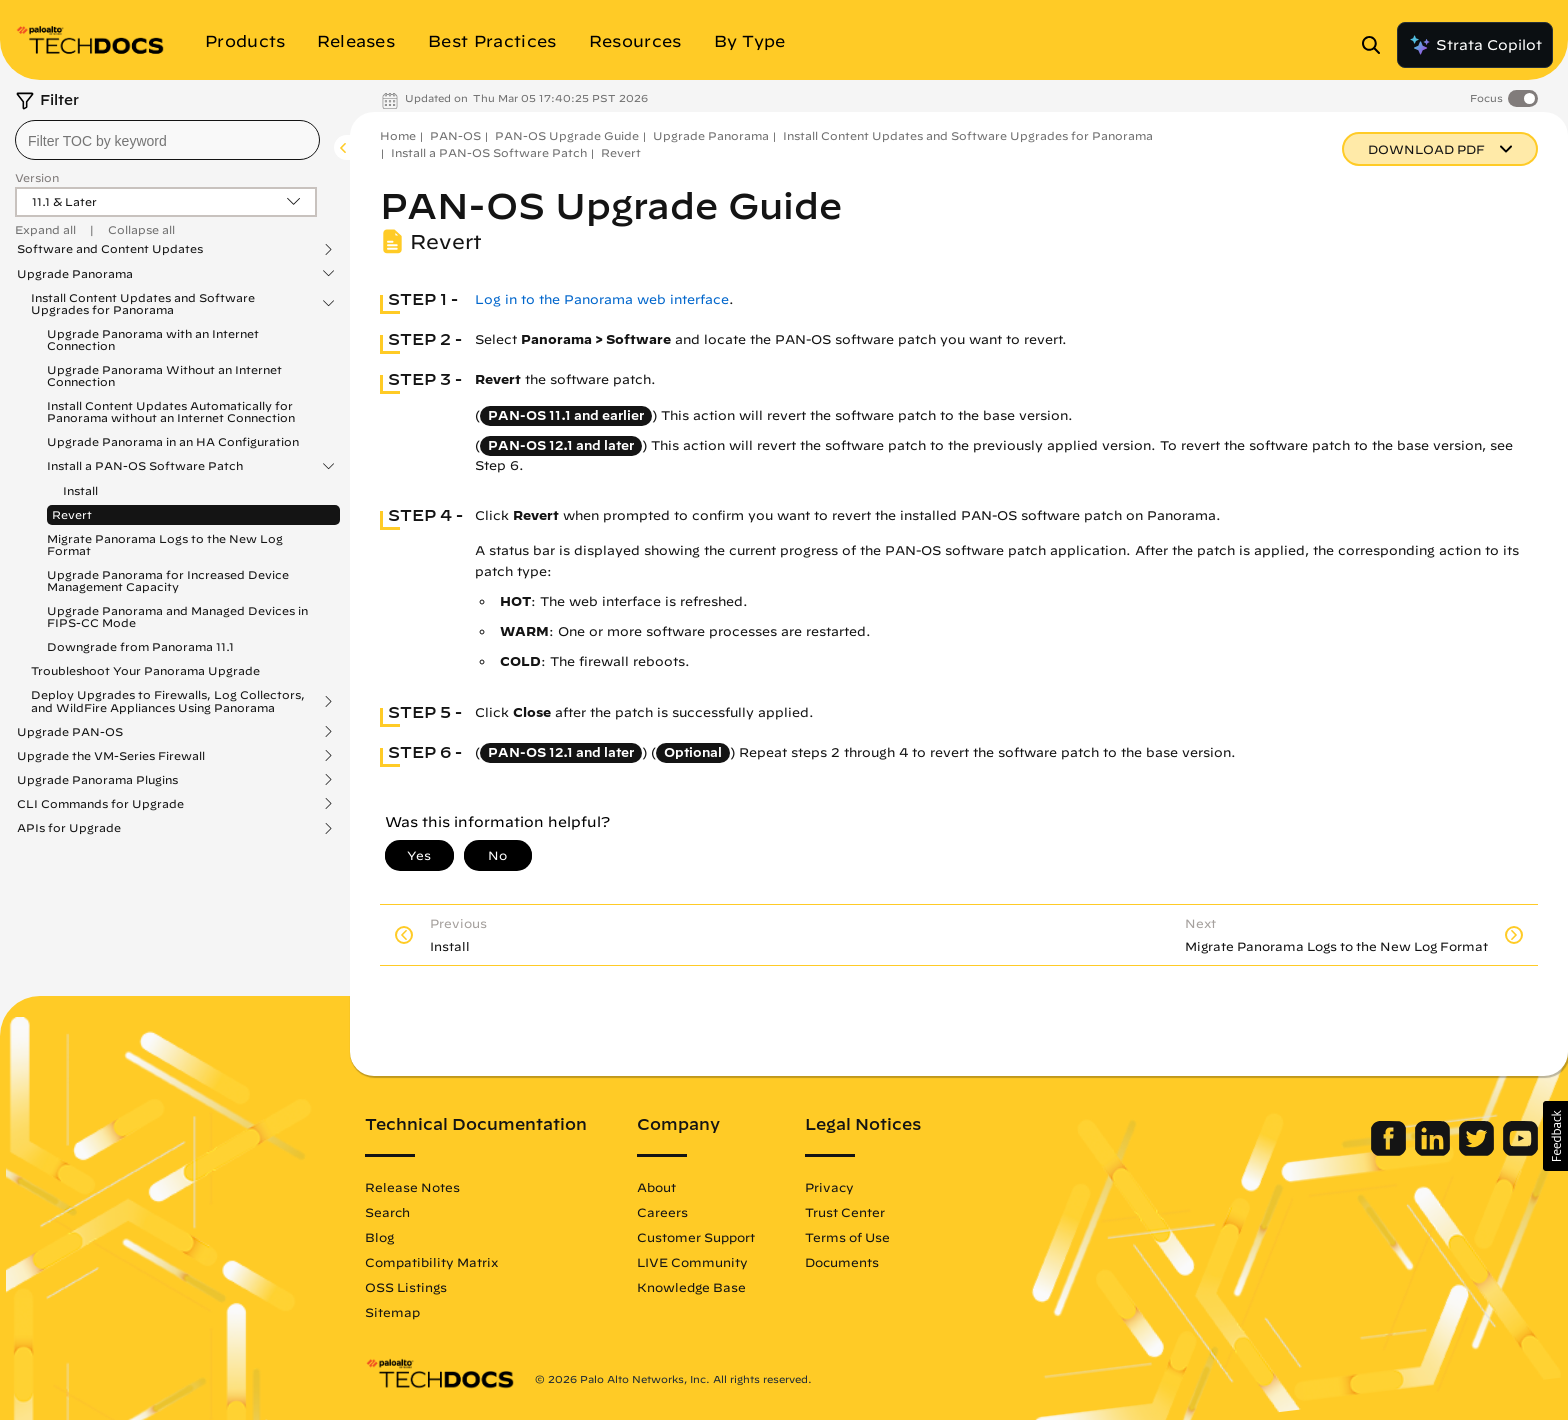 Image resolution: width=1568 pixels, height=1420 pixels. What do you see at coordinates (110, 249) in the screenshot?
I see `Software and Content Updates` at bounding box center [110, 249].